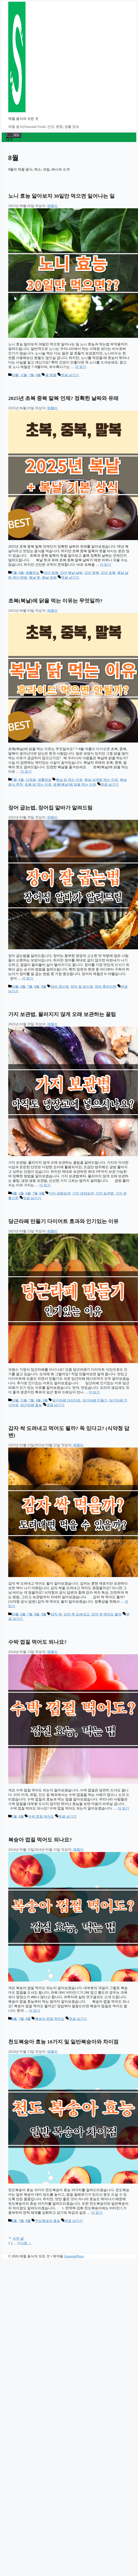 The image size is (138, 2576). What do you see at coordinates (108, 573) in the screenshot?
I see `25년 초복` at bounding box center [108, 573].